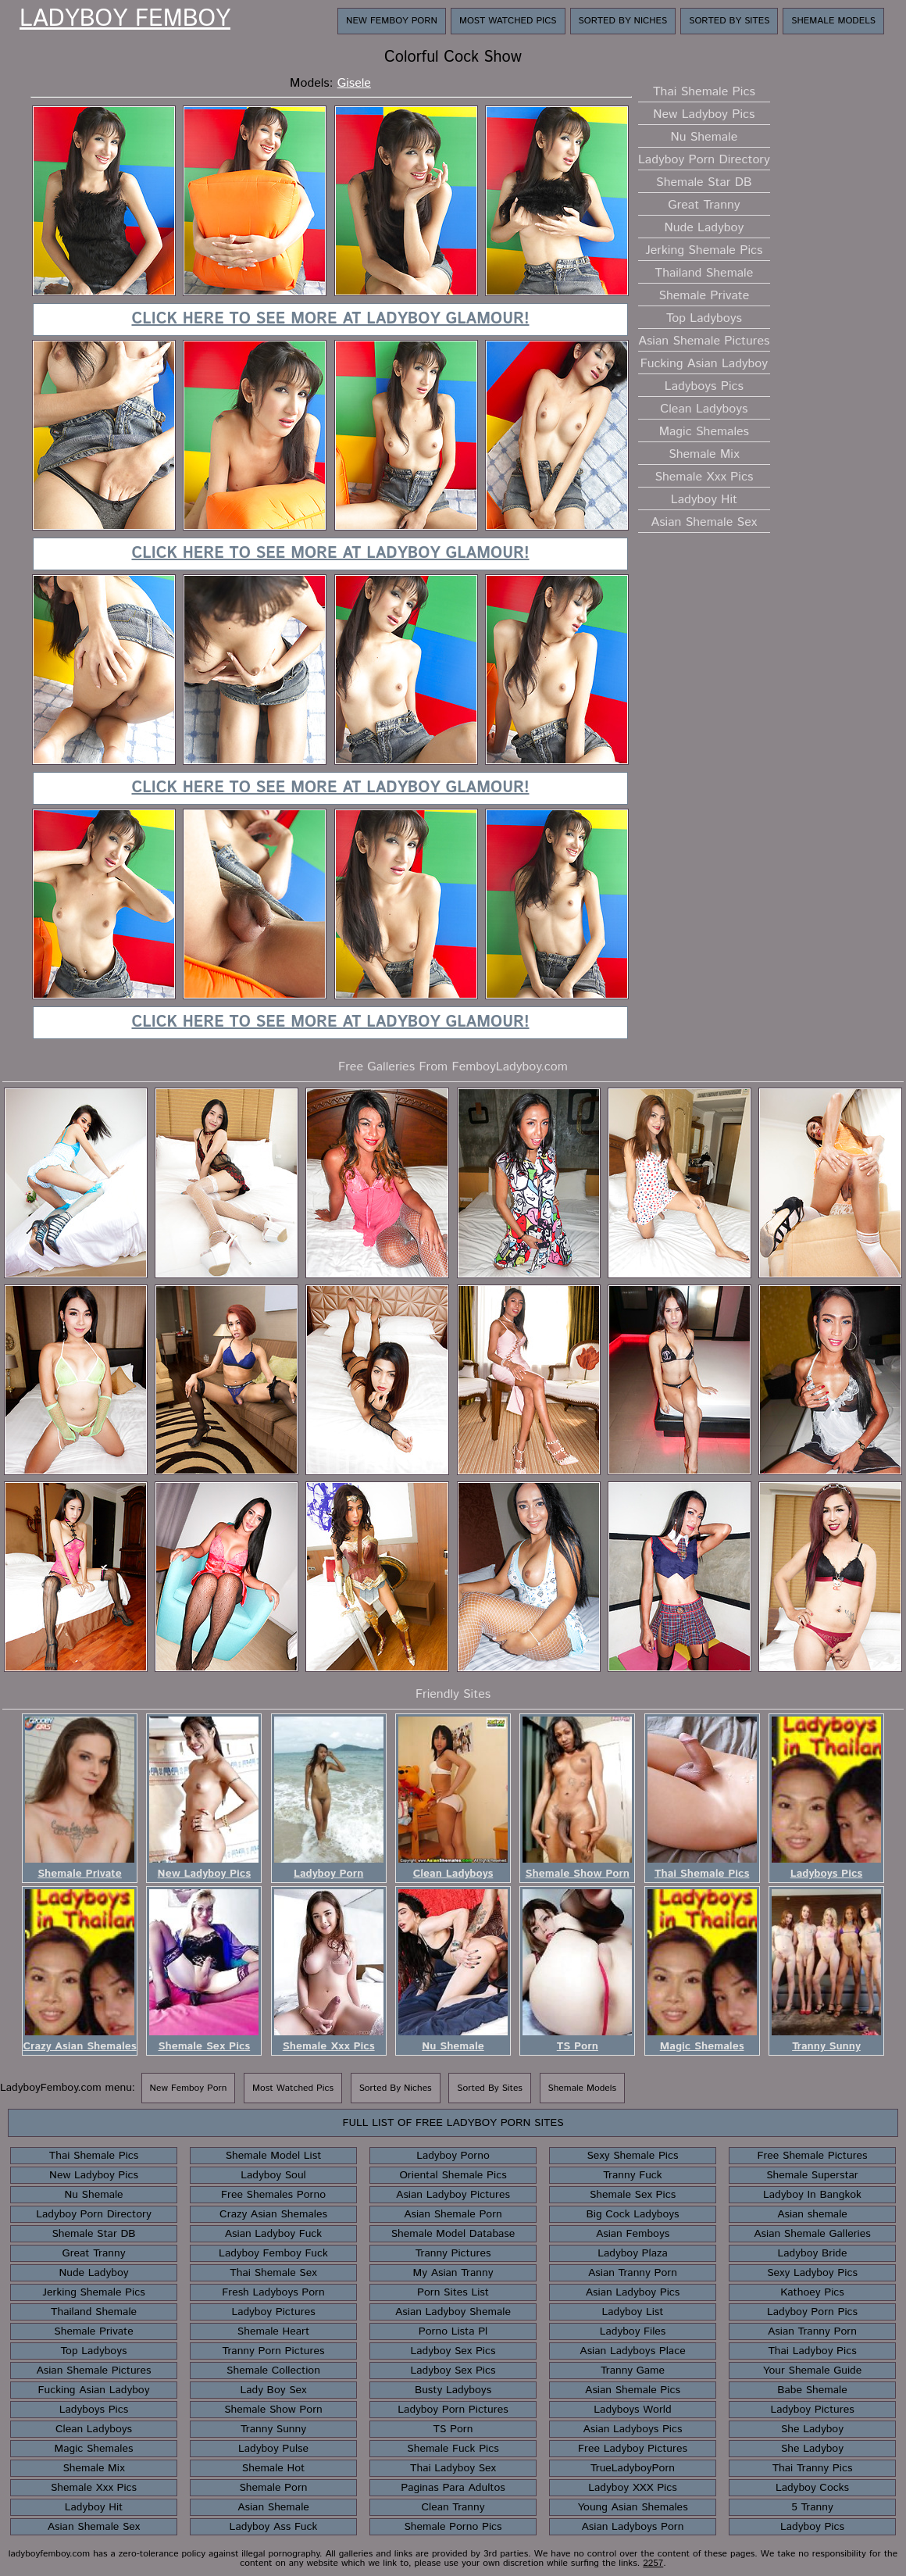 The image size is (906, 2576). I want to click on Sorted By Niches, so click(623, 20).